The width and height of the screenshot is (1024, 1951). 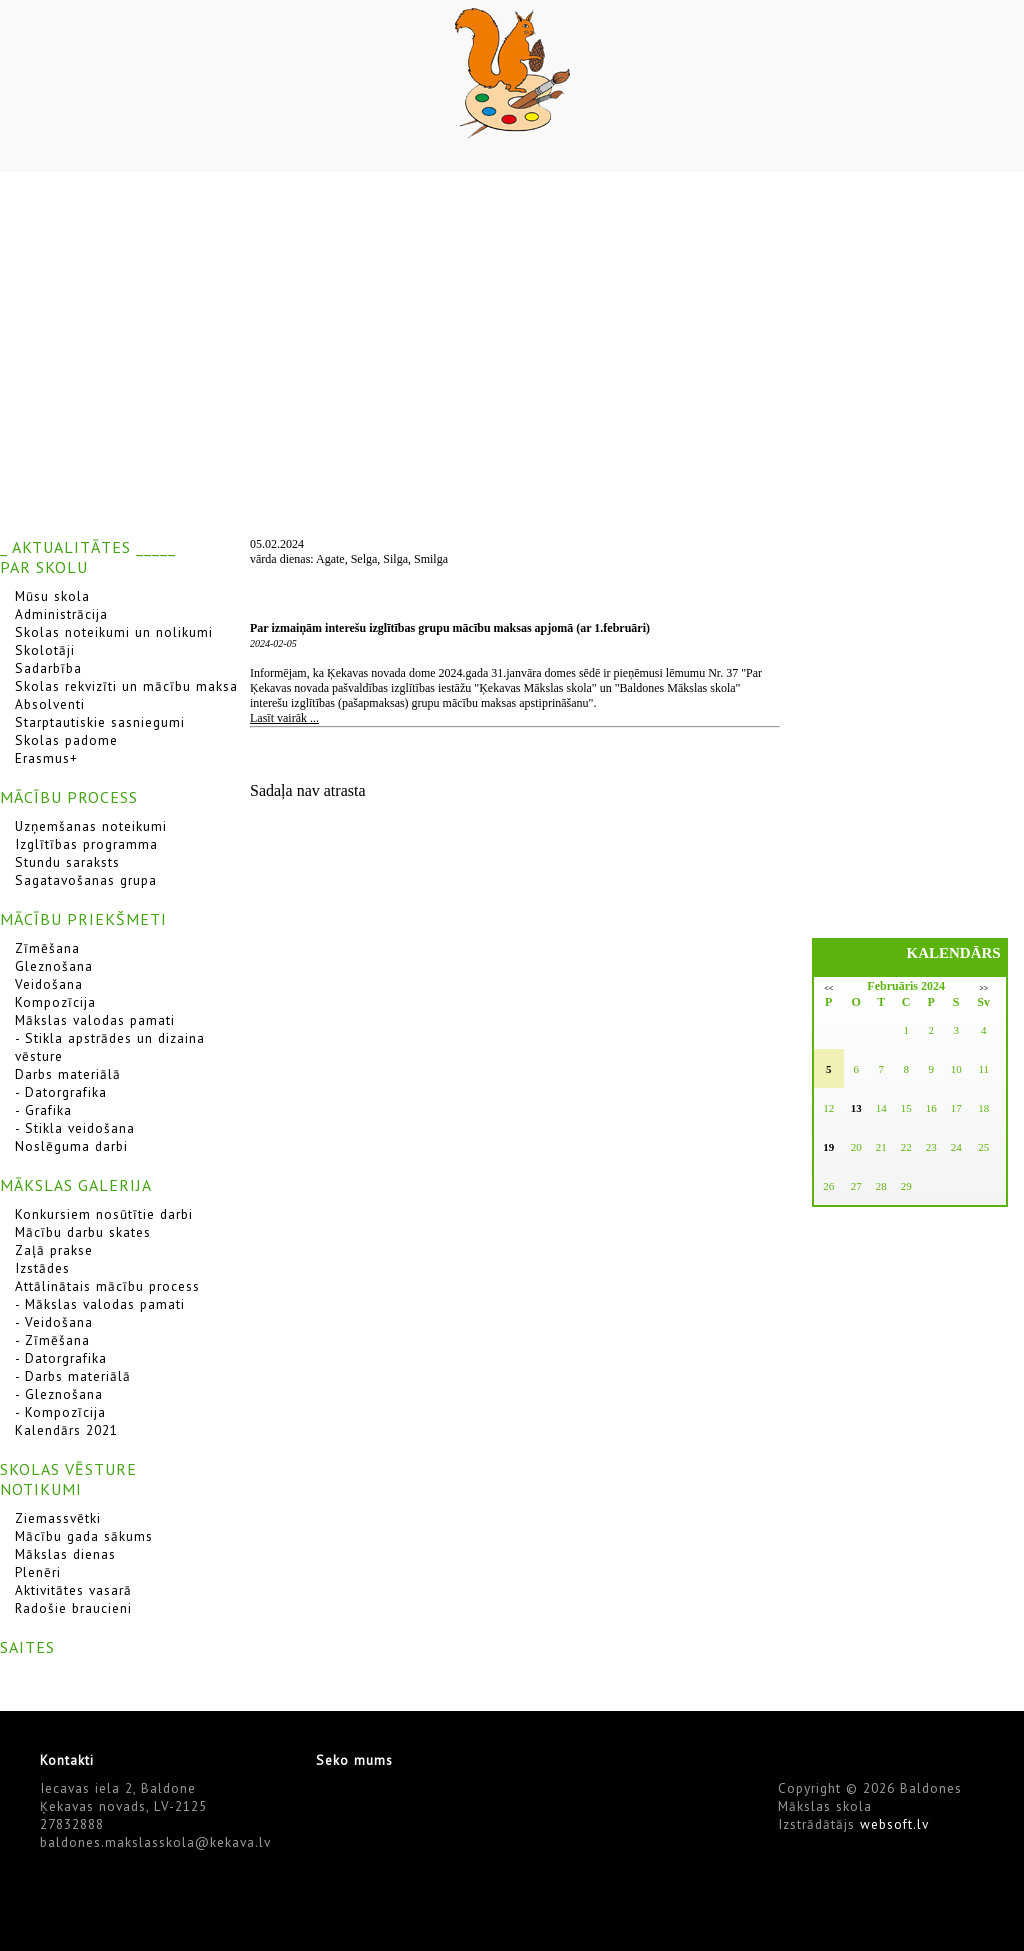 I want to click on Radošie braucieni, so click(x=73, y=1608).